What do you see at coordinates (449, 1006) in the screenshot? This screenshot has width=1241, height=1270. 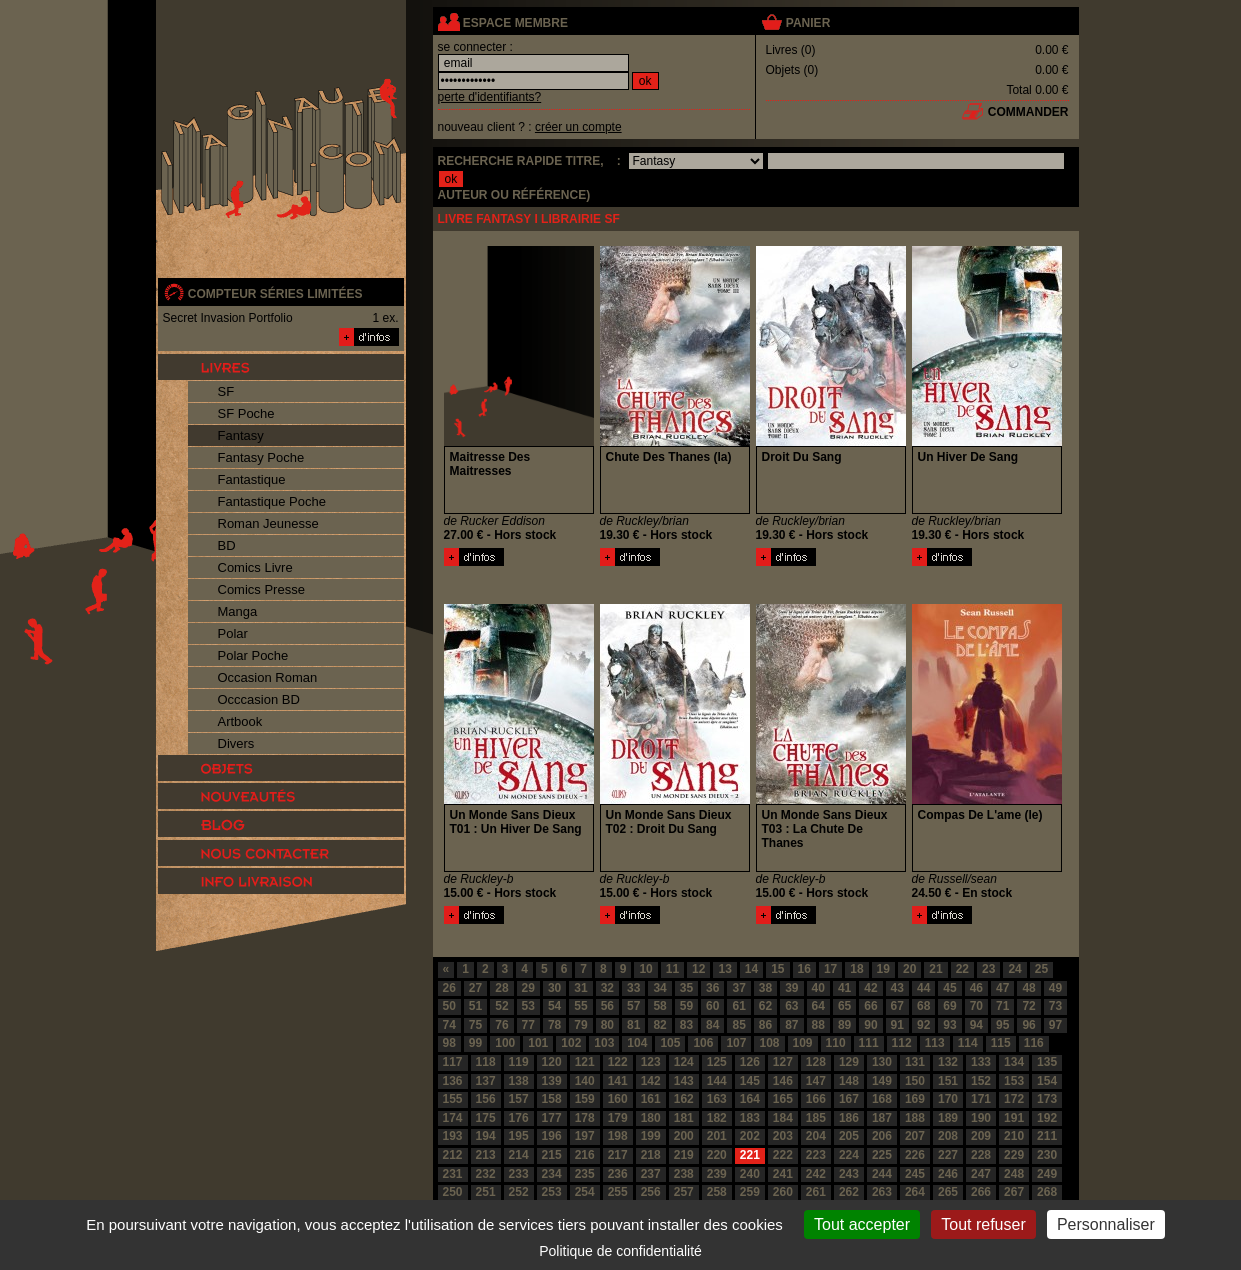 I see `50` at bounding box center [449, 1006].